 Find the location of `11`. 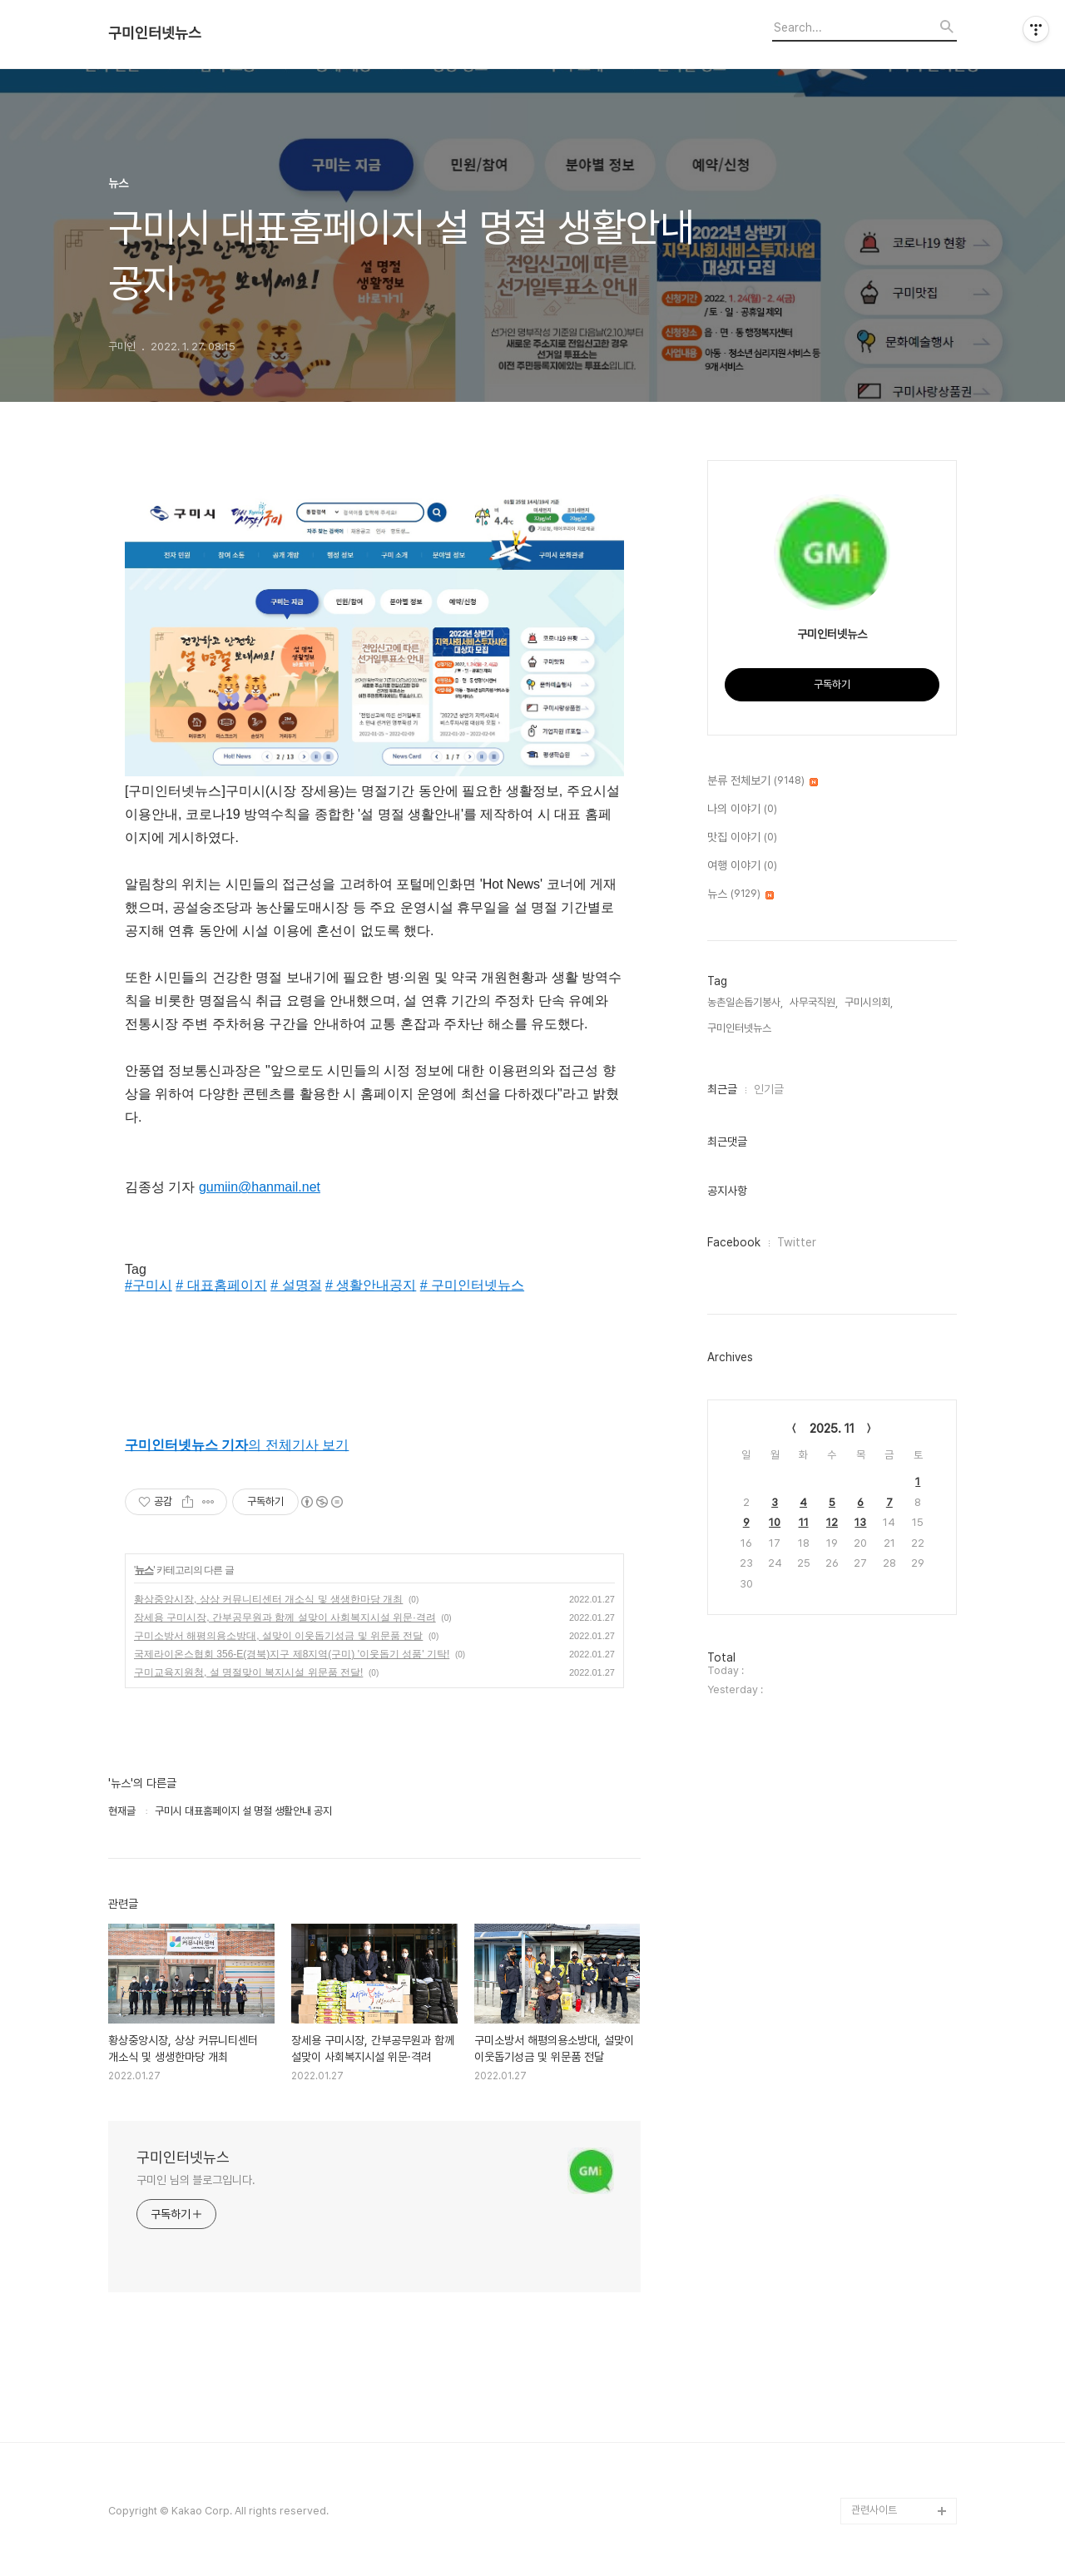

11 is located at coordinates (804, 1522).